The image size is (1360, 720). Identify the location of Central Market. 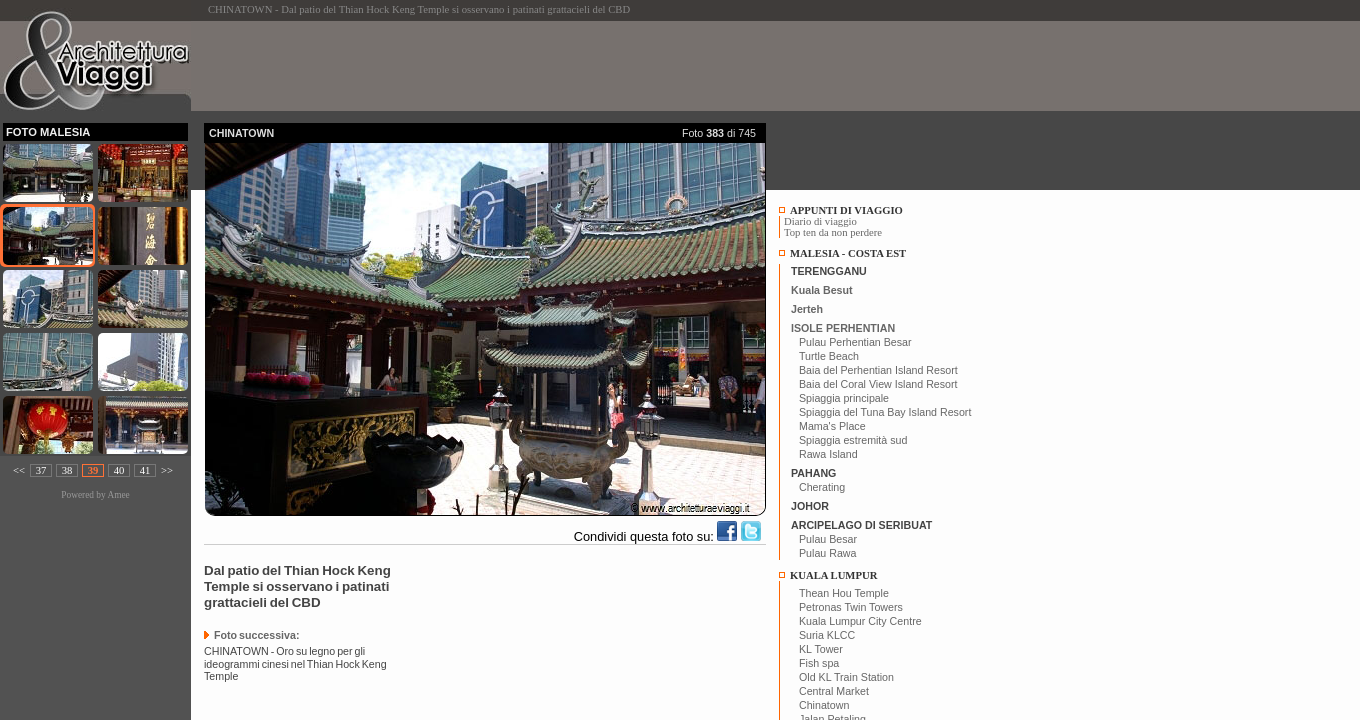
(834, 691).